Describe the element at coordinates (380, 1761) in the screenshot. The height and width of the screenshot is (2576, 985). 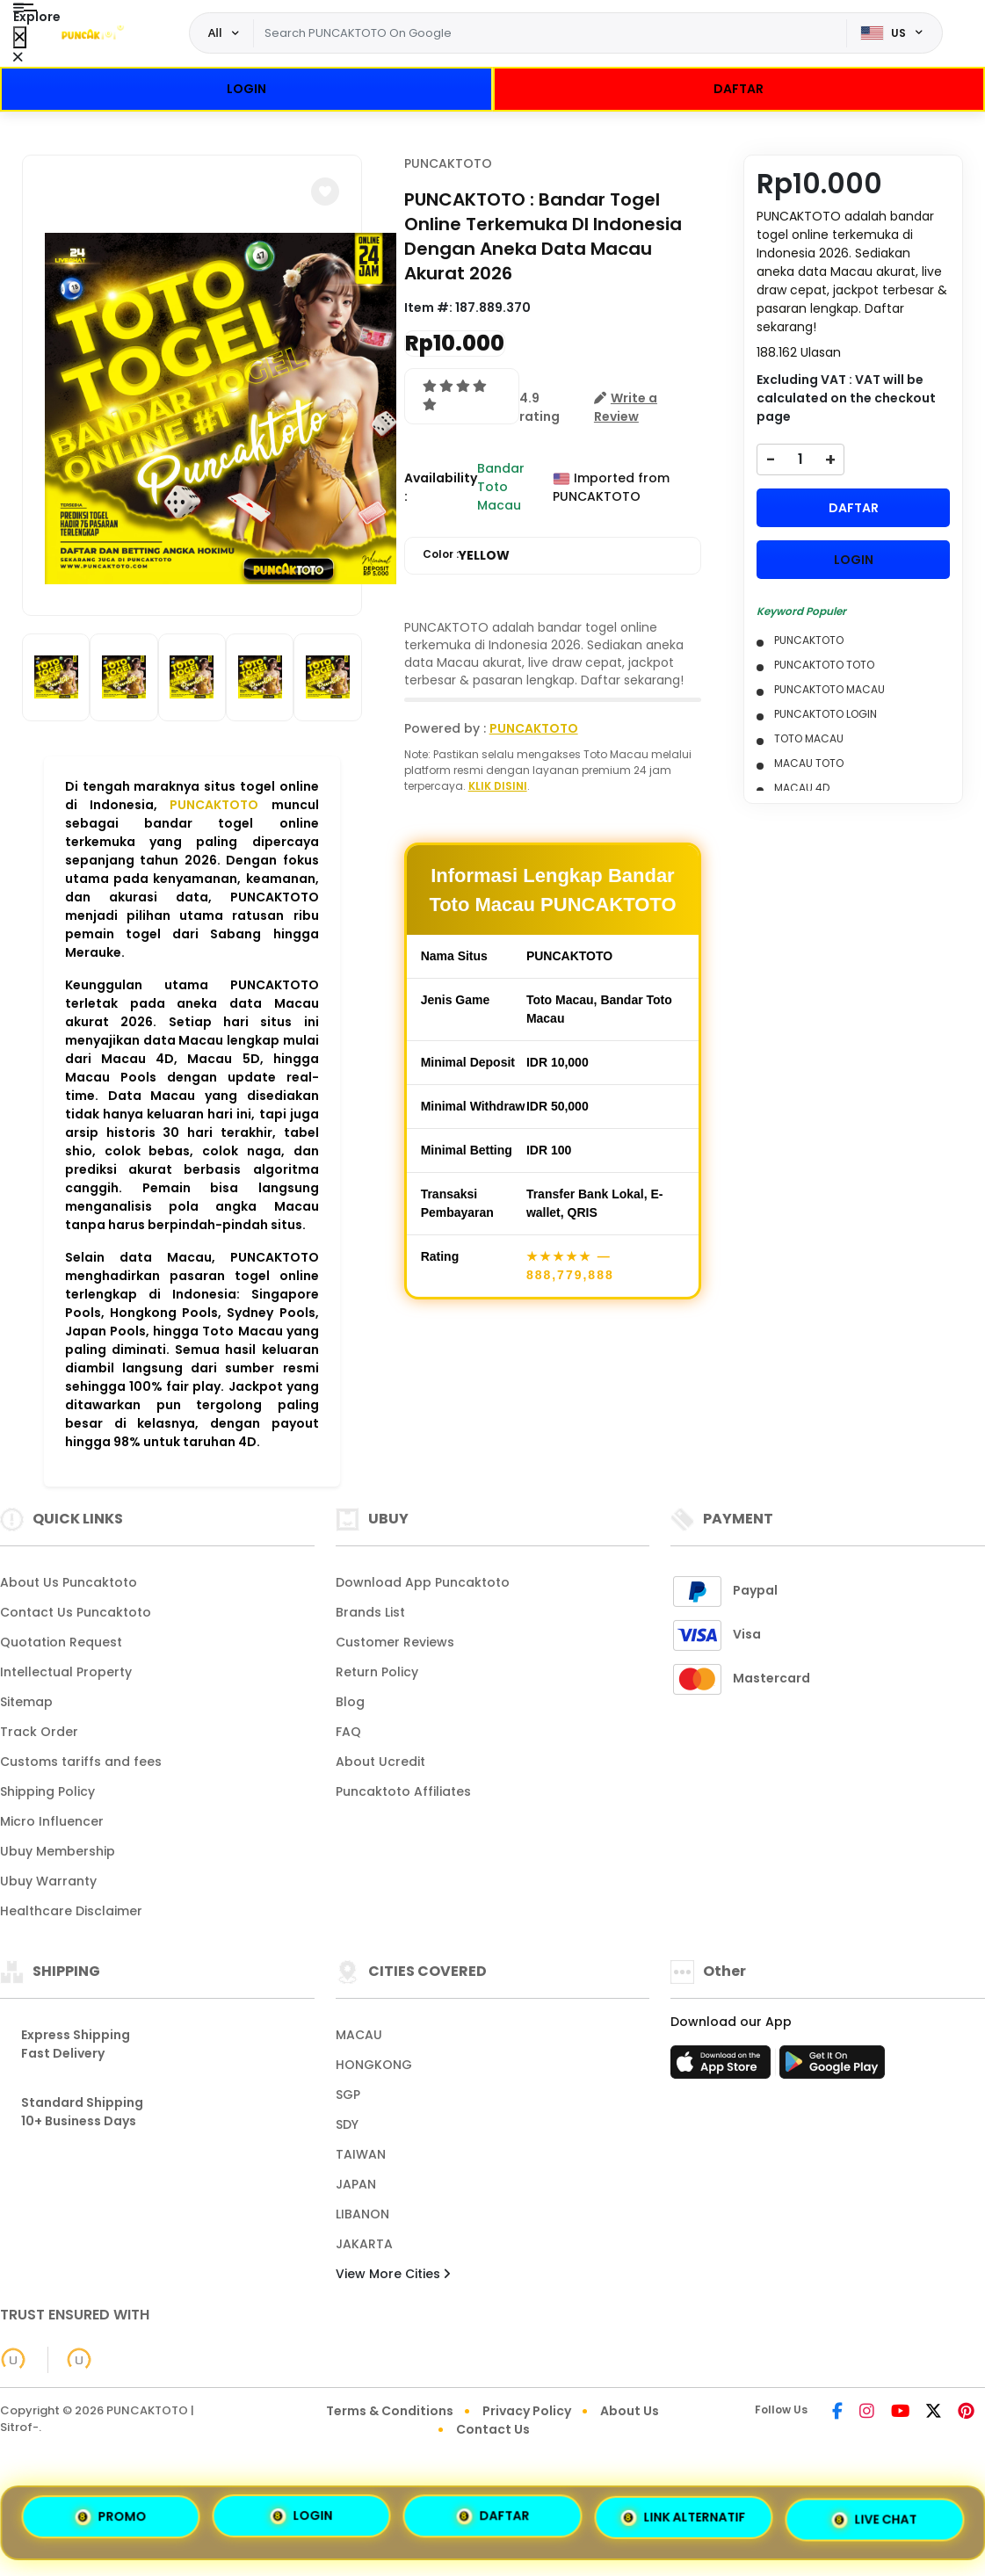
I see `About Ucredit` at that location.